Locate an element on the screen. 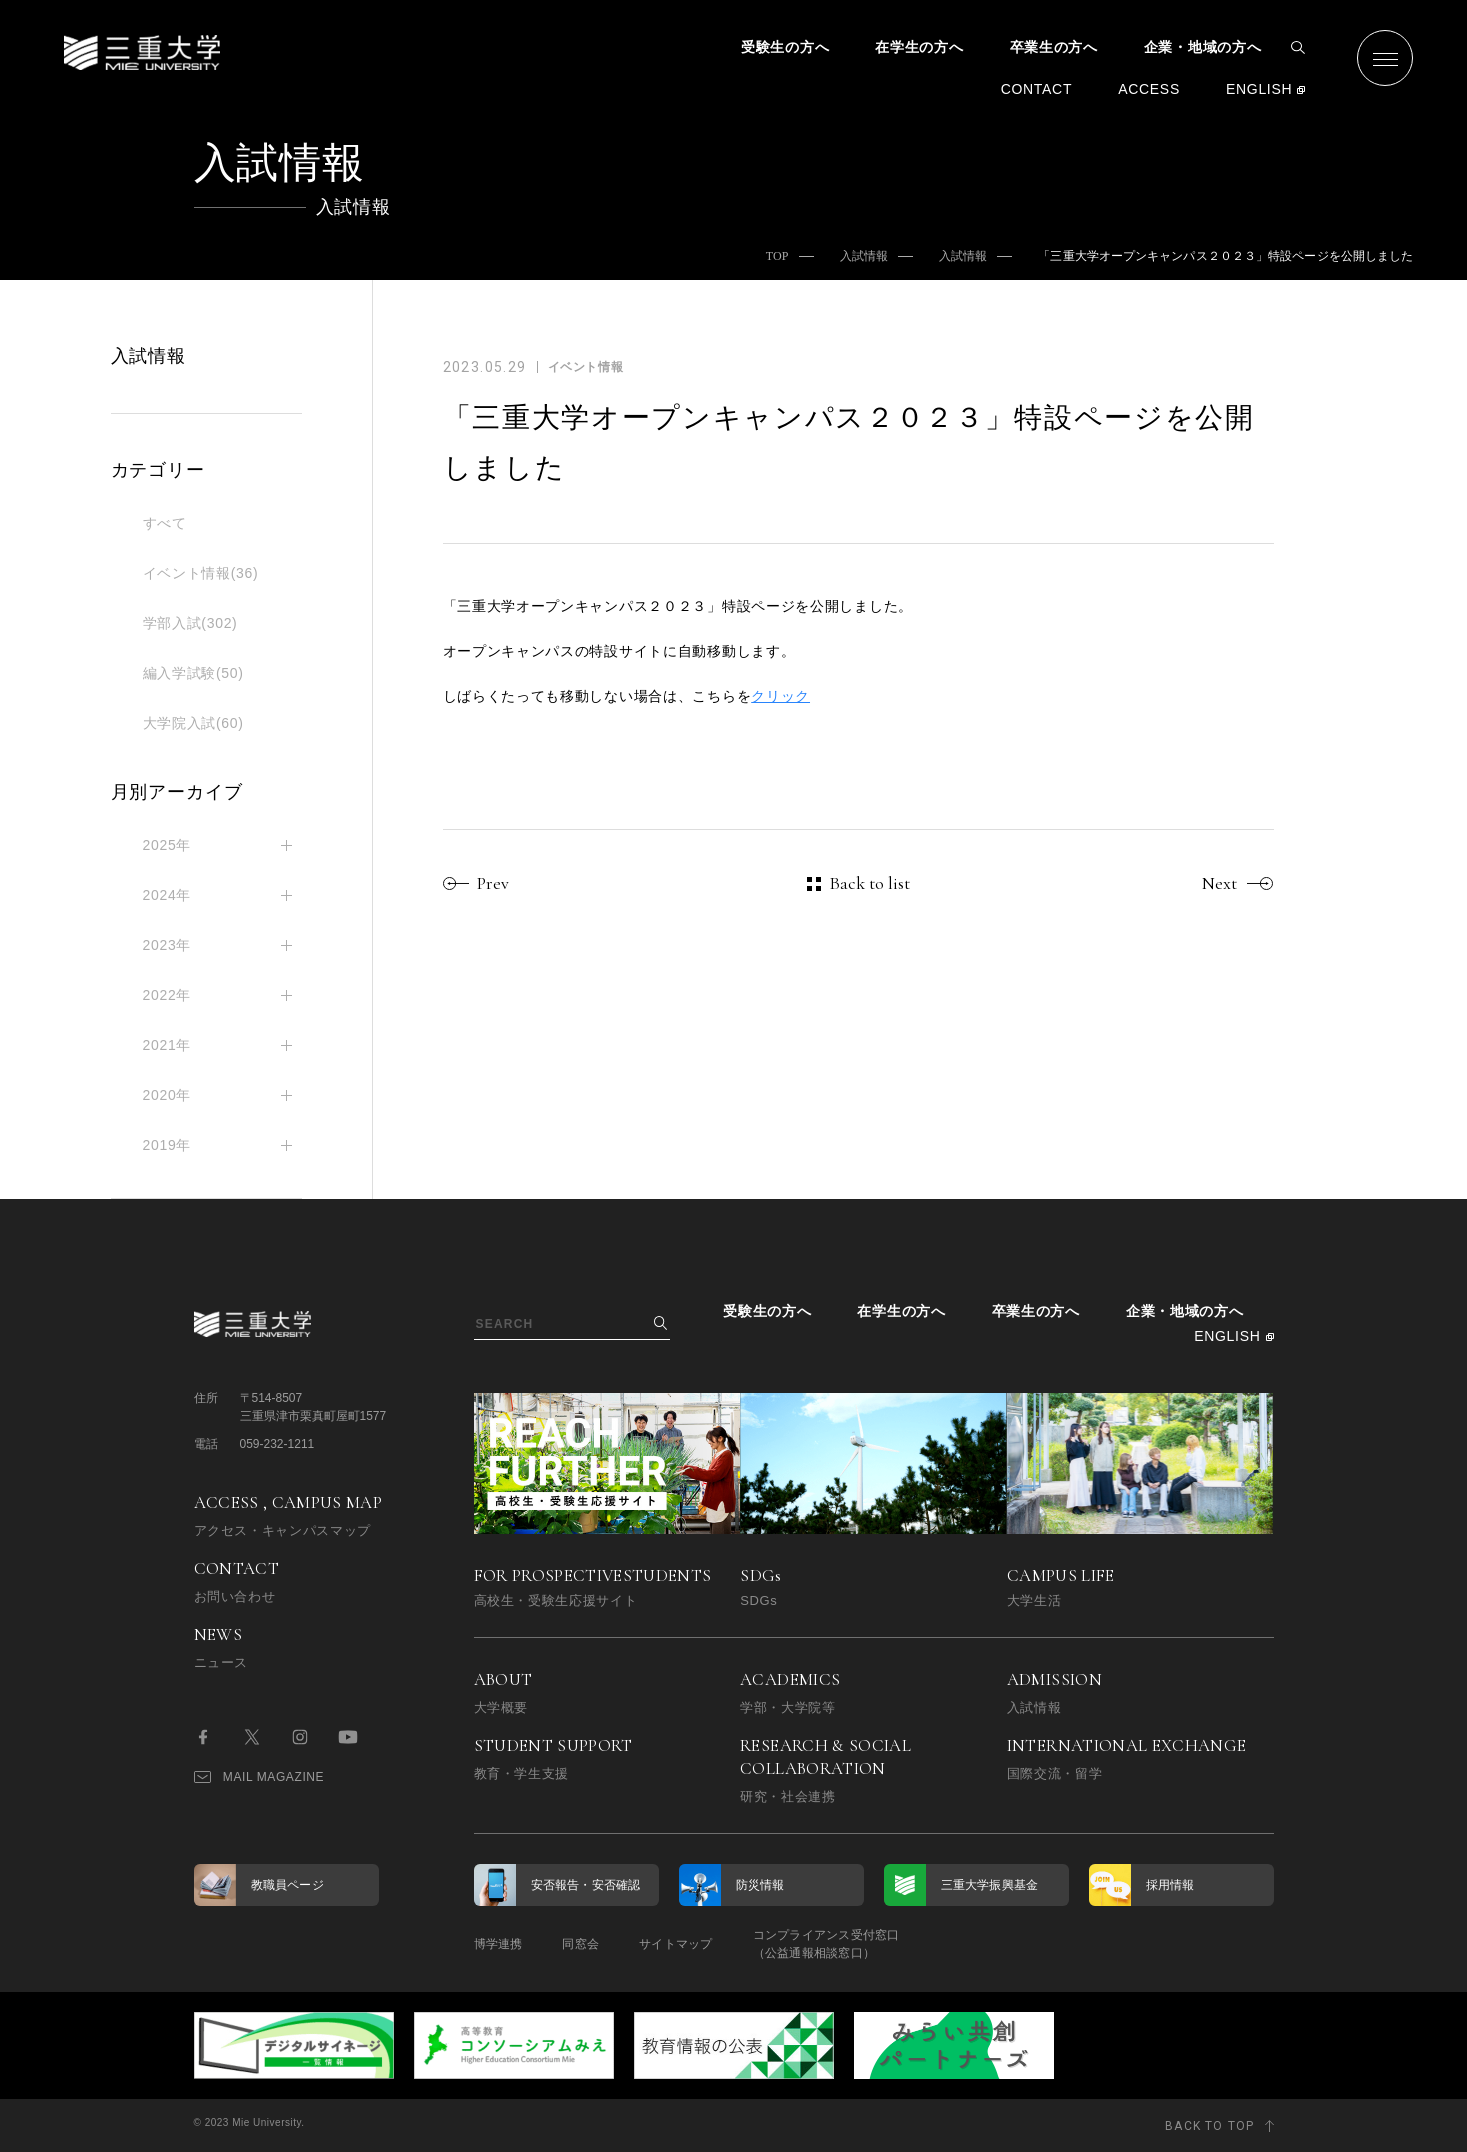 The height and width of the screenshot is (2152, 1467). 企業・地域の方へ is located at coordinates (1203, 47).